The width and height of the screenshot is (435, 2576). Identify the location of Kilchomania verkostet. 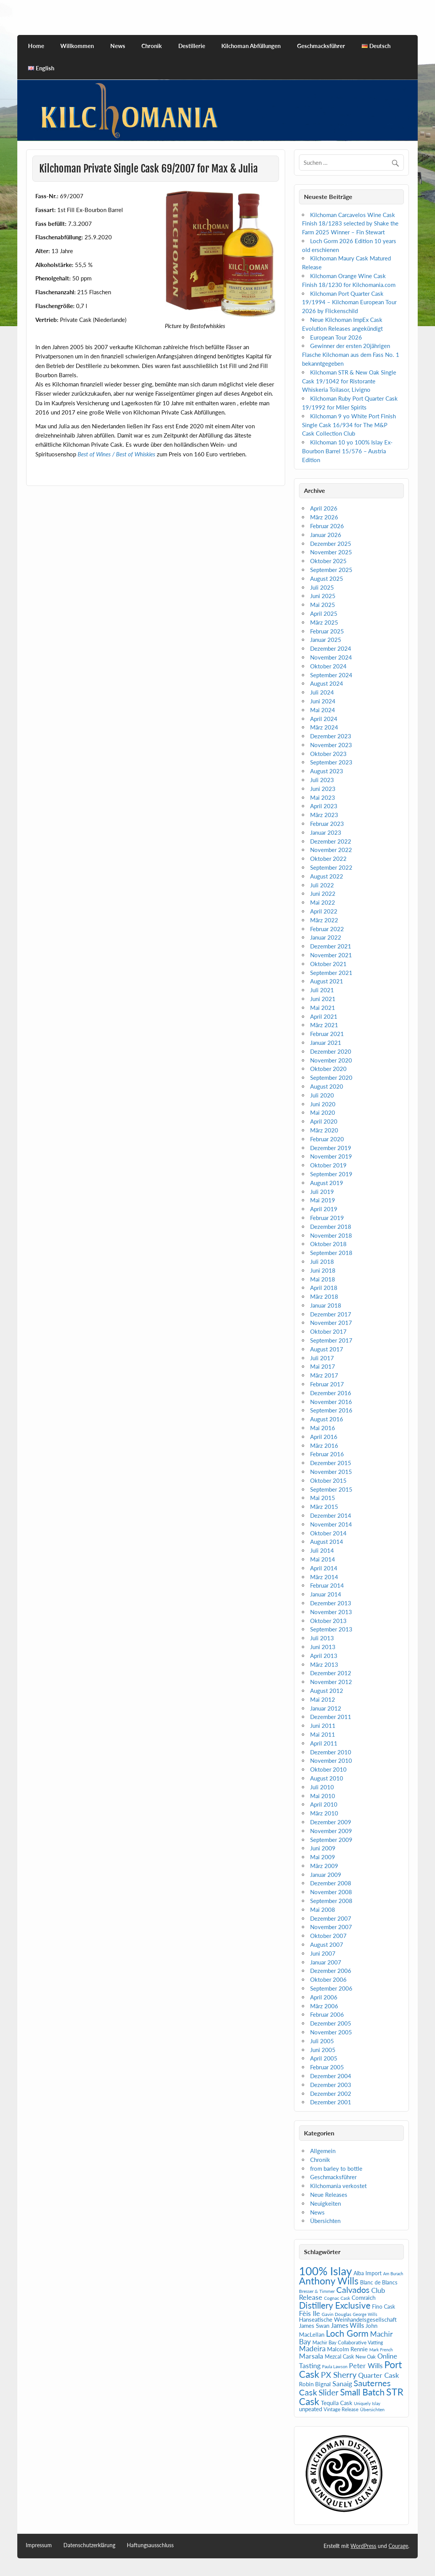
(338, 2185).